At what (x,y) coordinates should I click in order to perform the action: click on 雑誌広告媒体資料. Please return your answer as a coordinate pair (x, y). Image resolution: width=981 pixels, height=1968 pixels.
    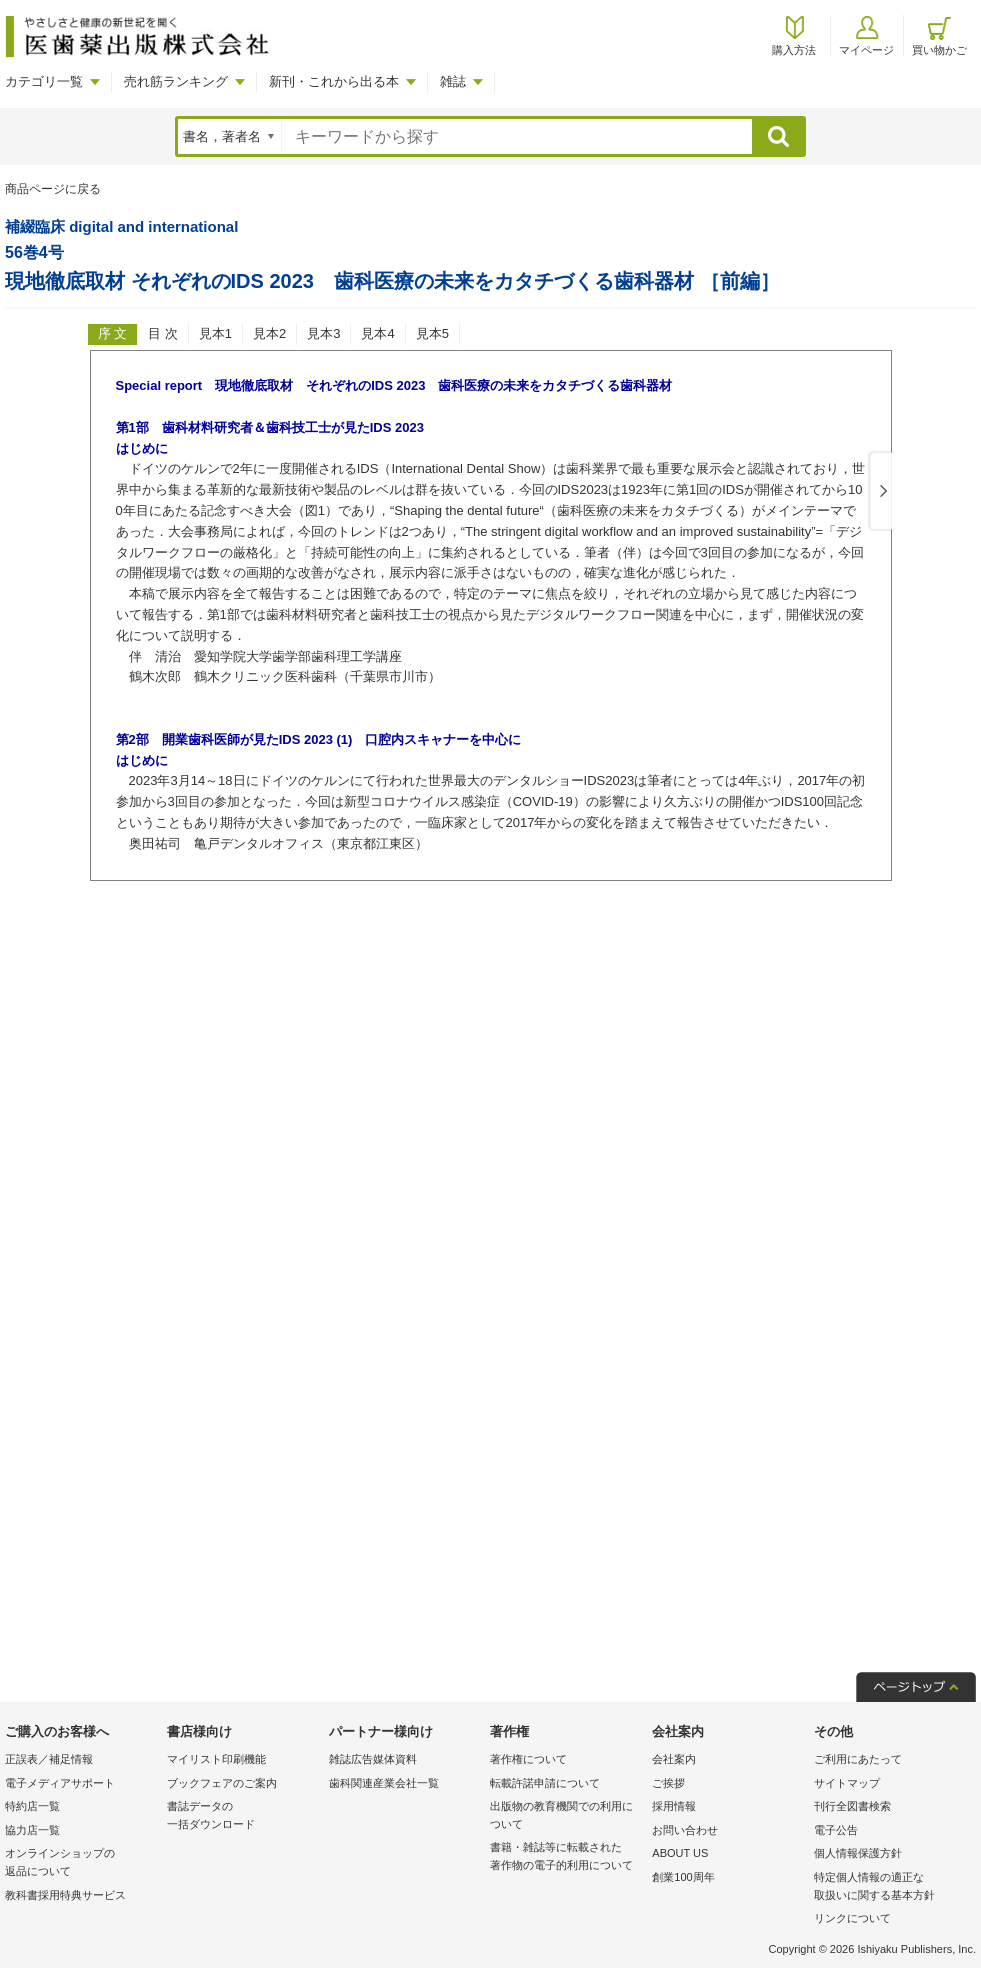
    Looking at the image, I should click on (373, 1759).